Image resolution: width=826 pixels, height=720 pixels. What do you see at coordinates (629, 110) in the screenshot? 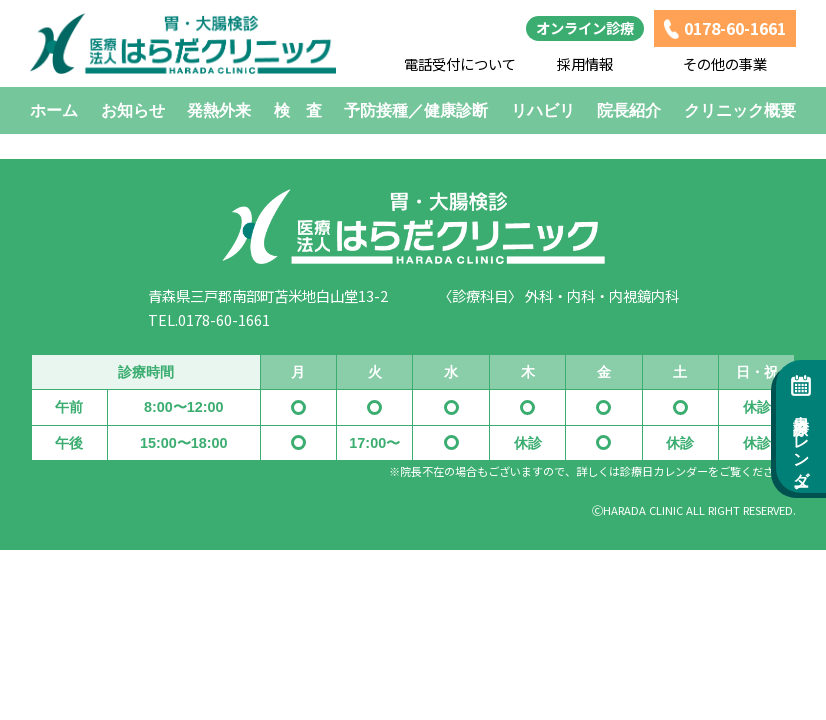
I see `院長紹介` at bounding box center [629, 110].